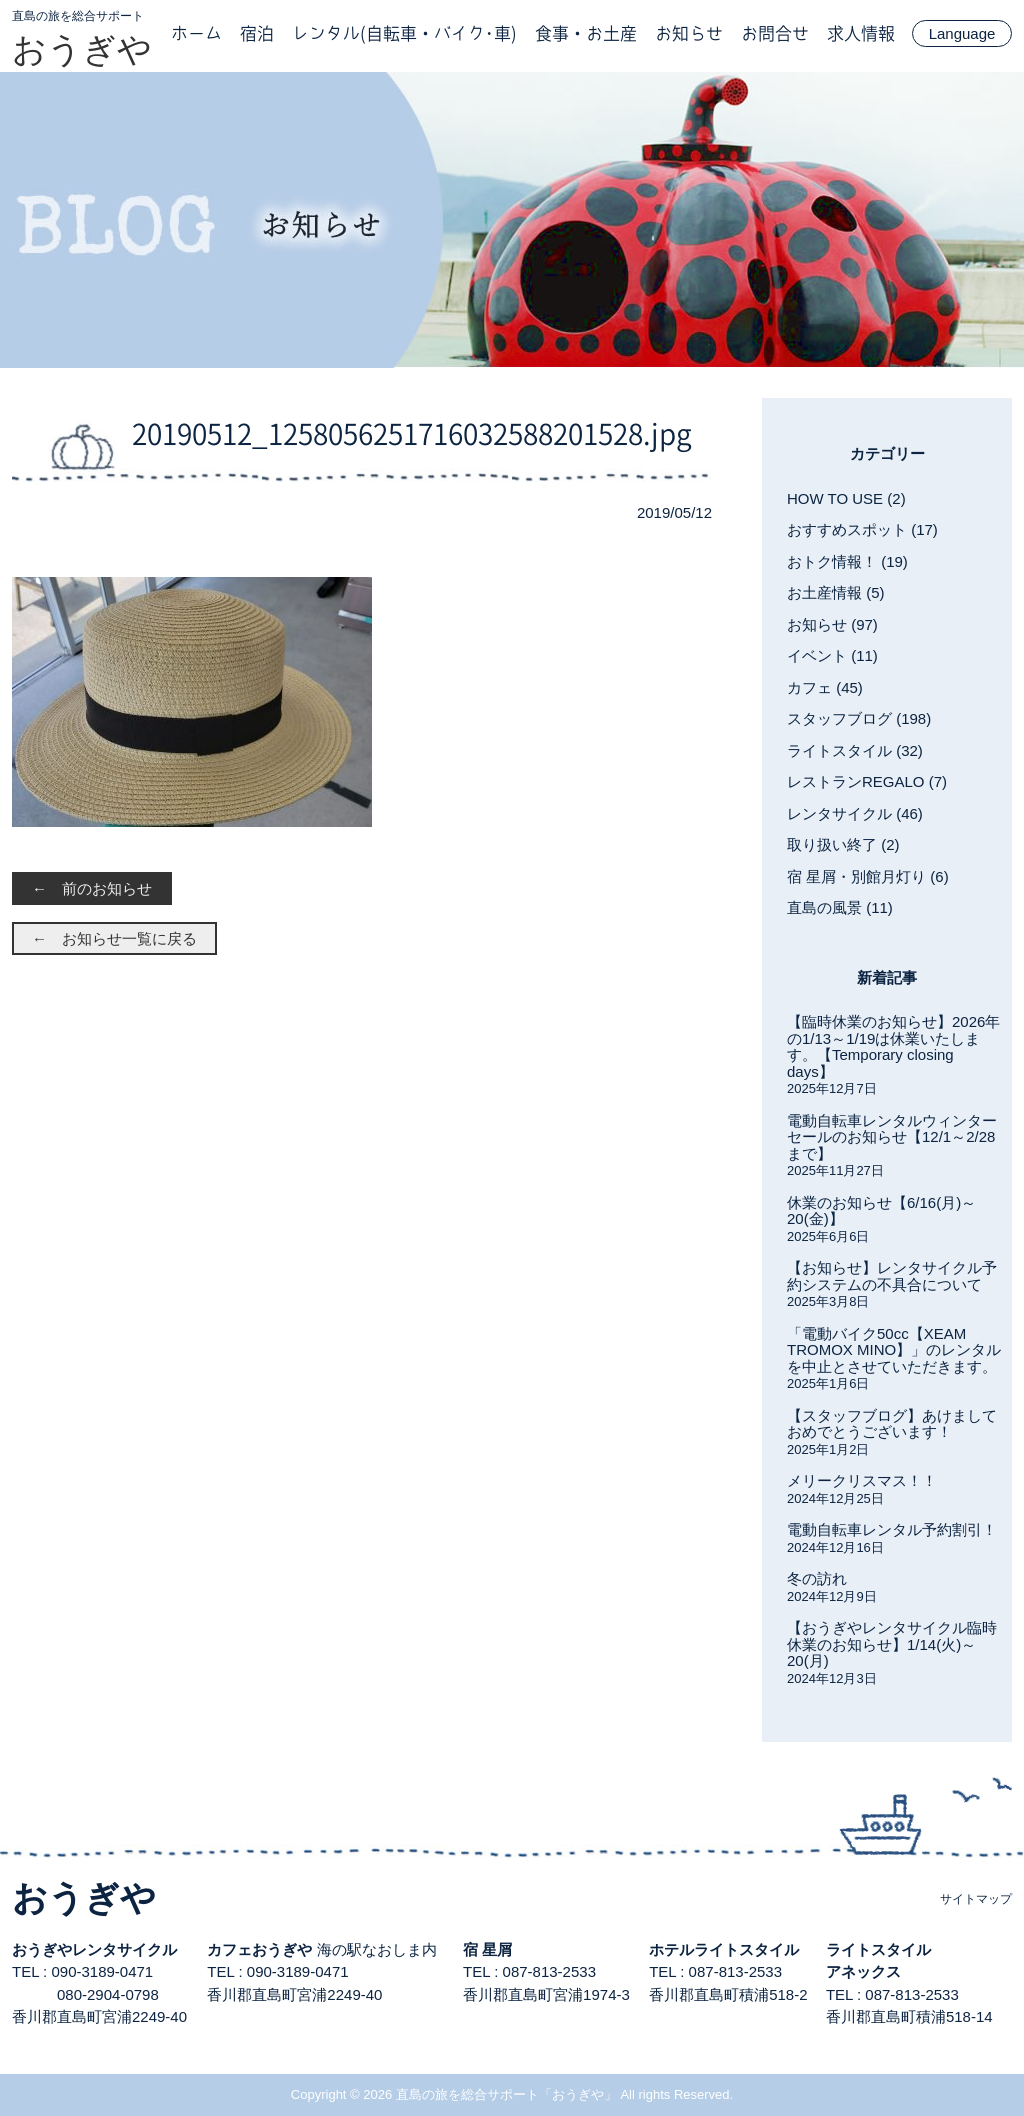  What do you see at coordinates (817, 1578) in the screenshot?
I see `冬の訪れ` at bounding box center [817, 1578].